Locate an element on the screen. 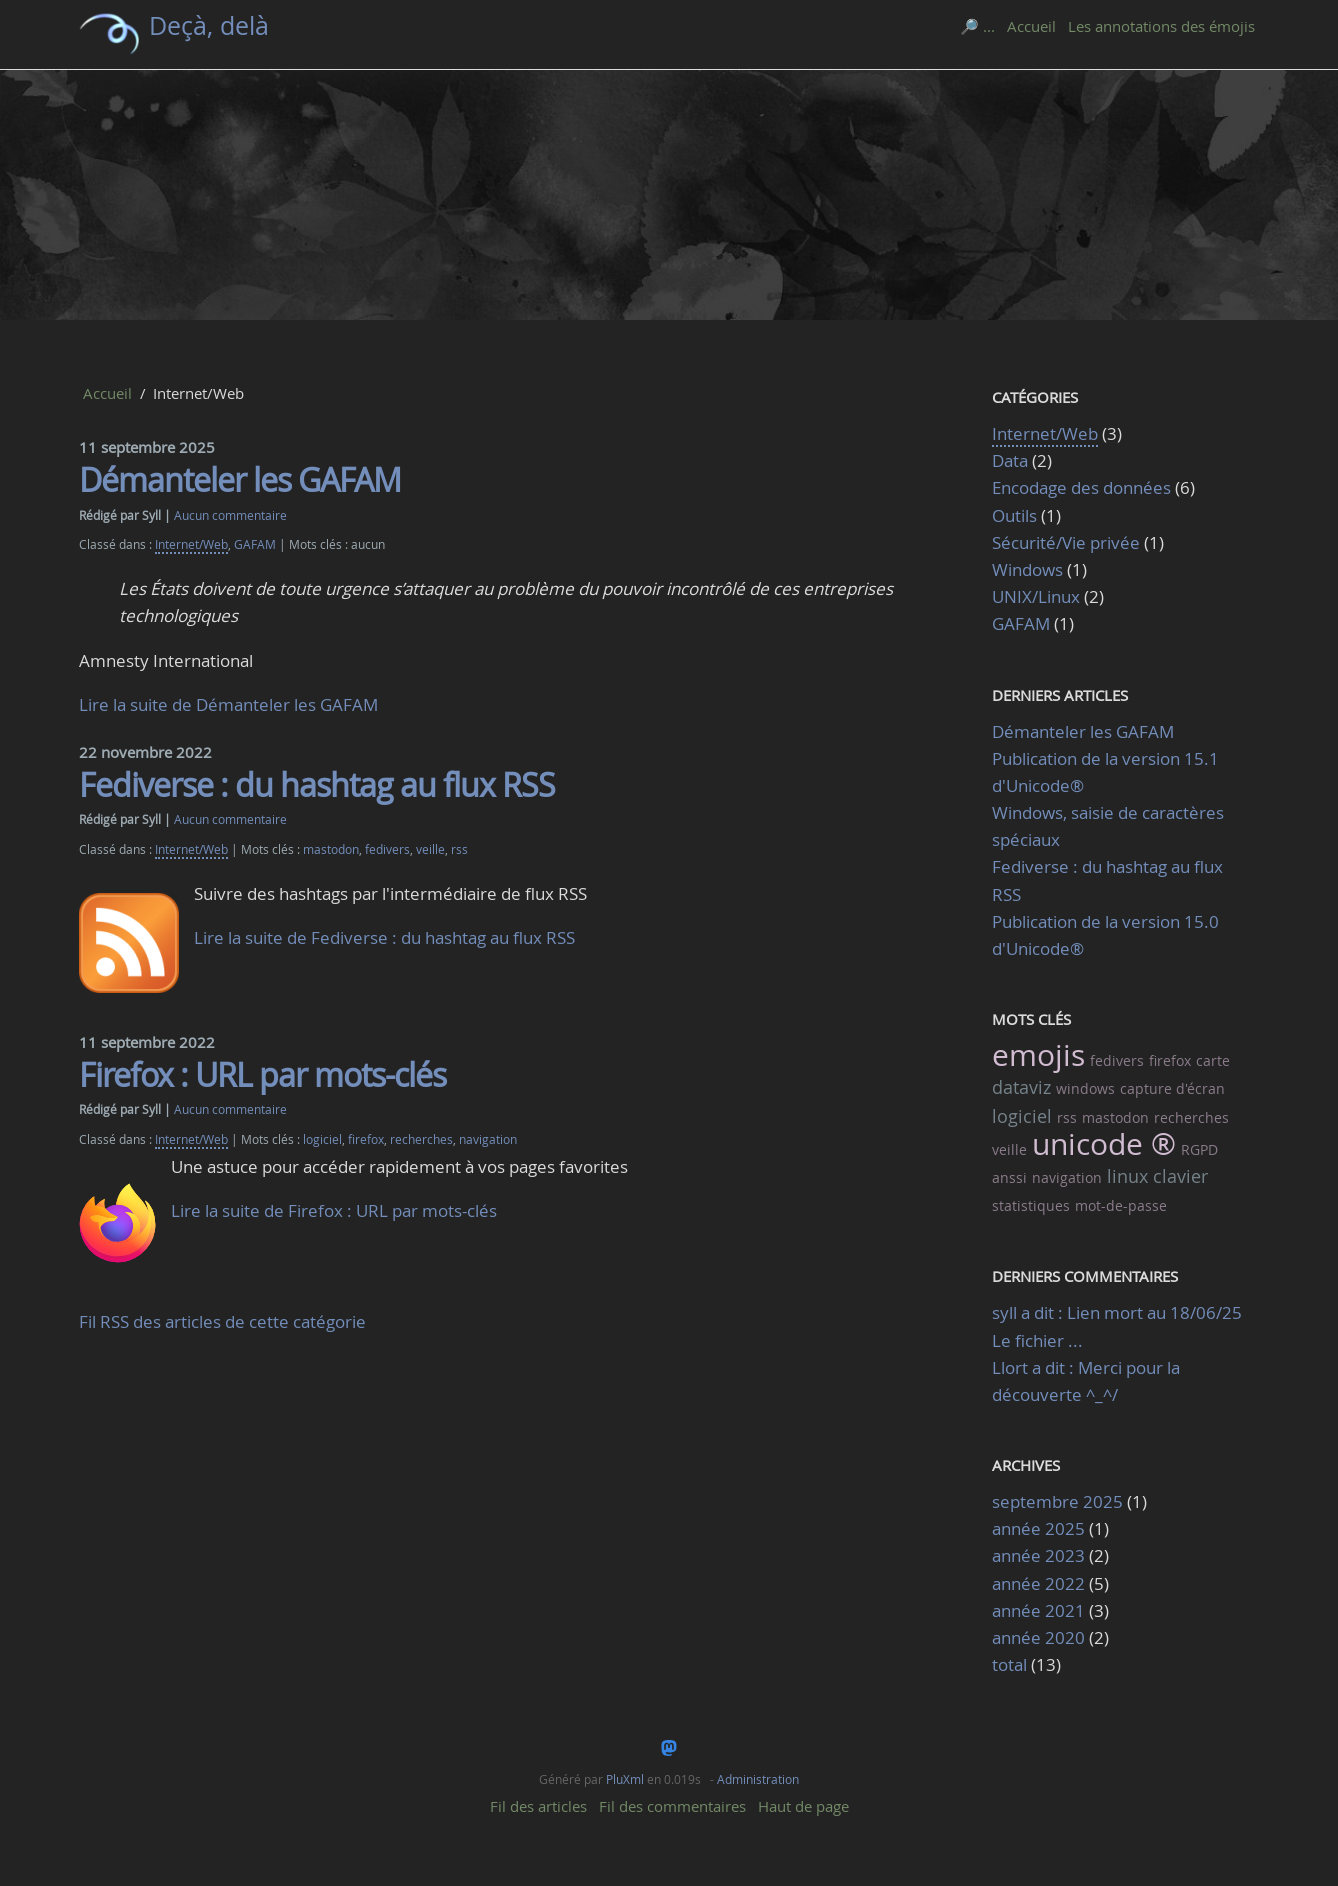 Image resolution: width=1338 pixels, height=1886 pixels. Lire la suite de Démanteler les GAFAM is located at coordinates (228, 704).